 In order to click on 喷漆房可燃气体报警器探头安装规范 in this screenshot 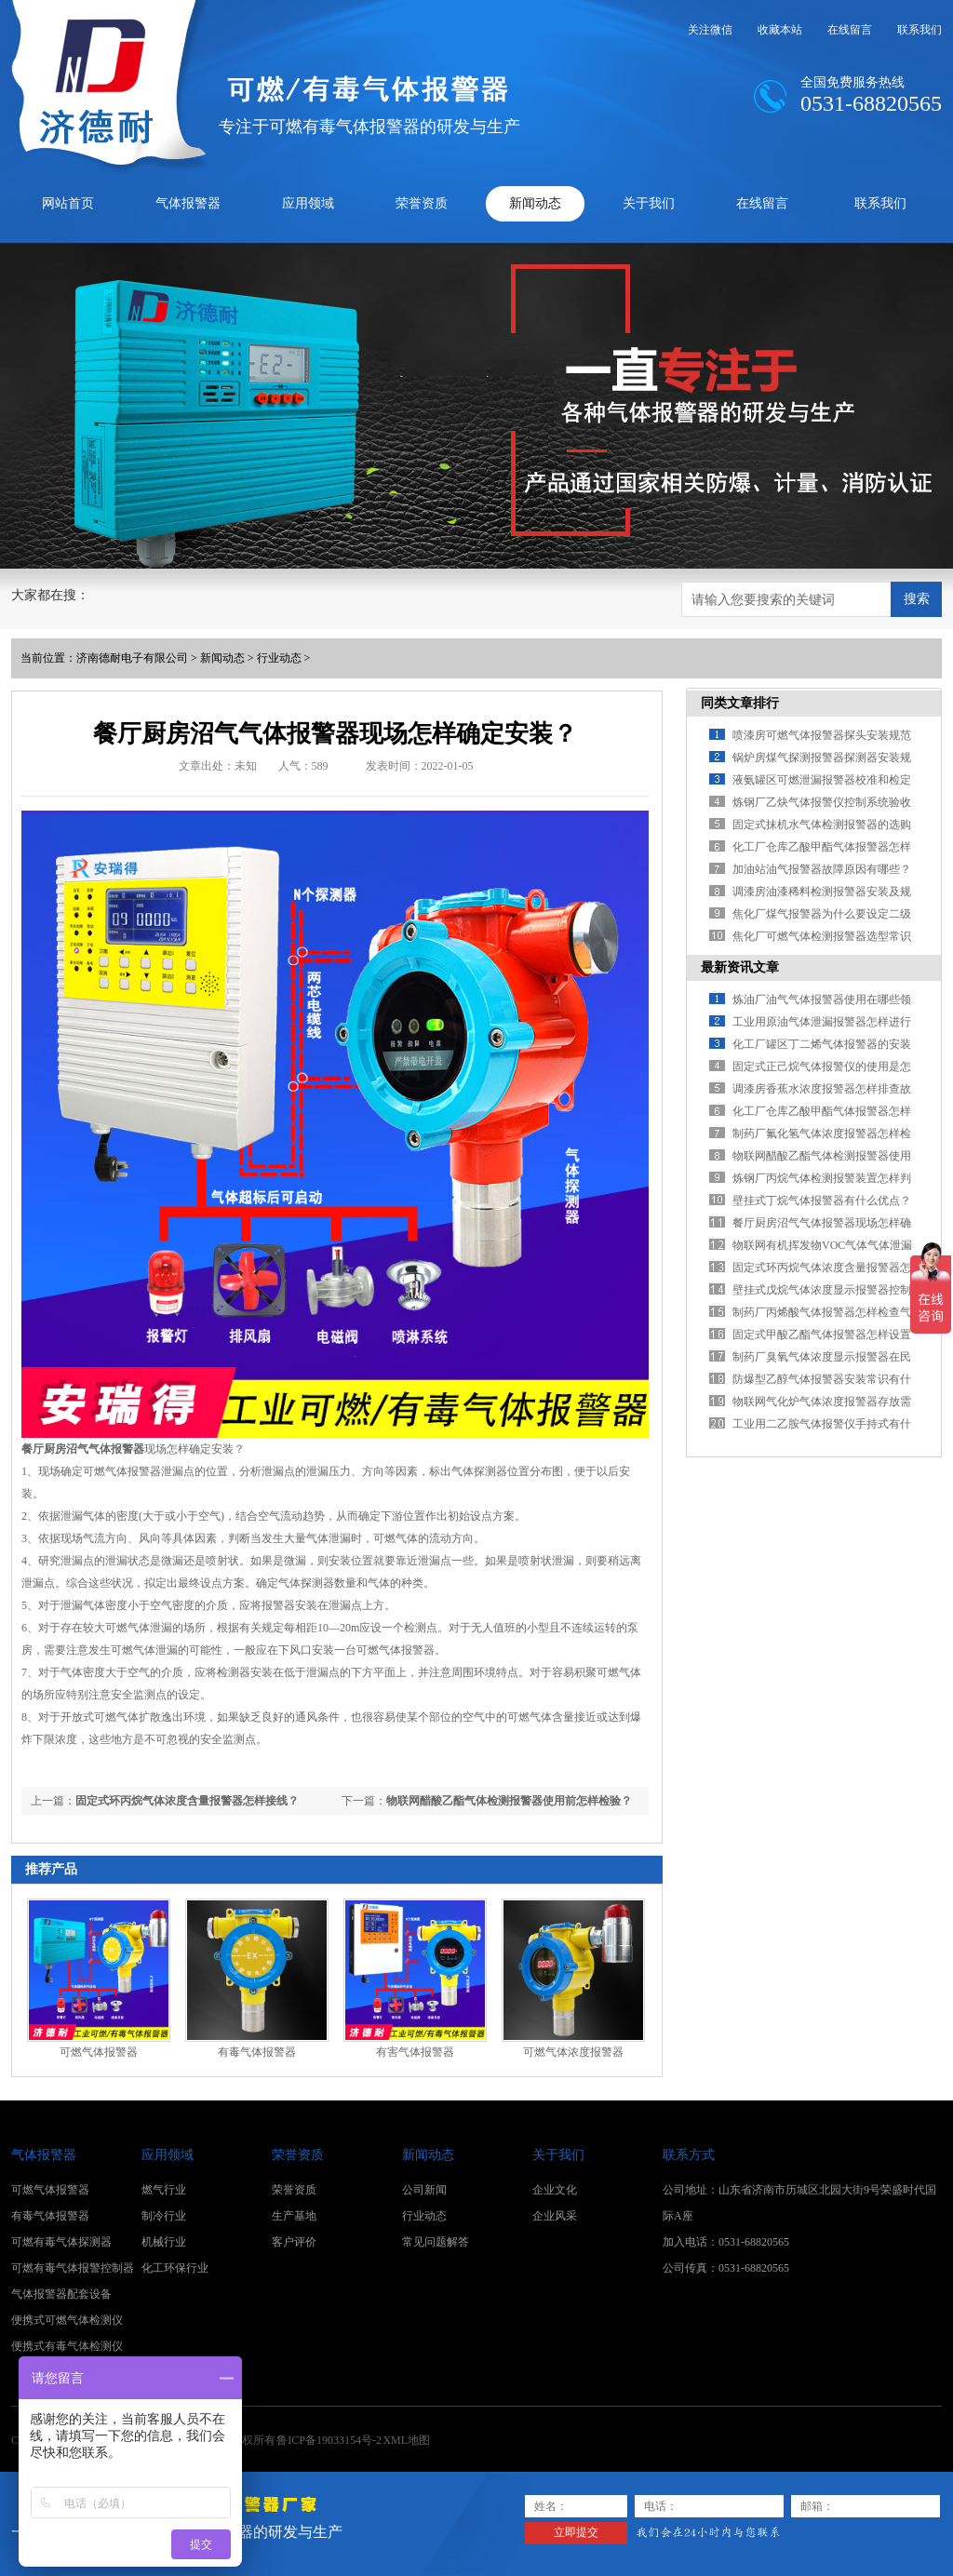, I will do `click(821, 735)`.